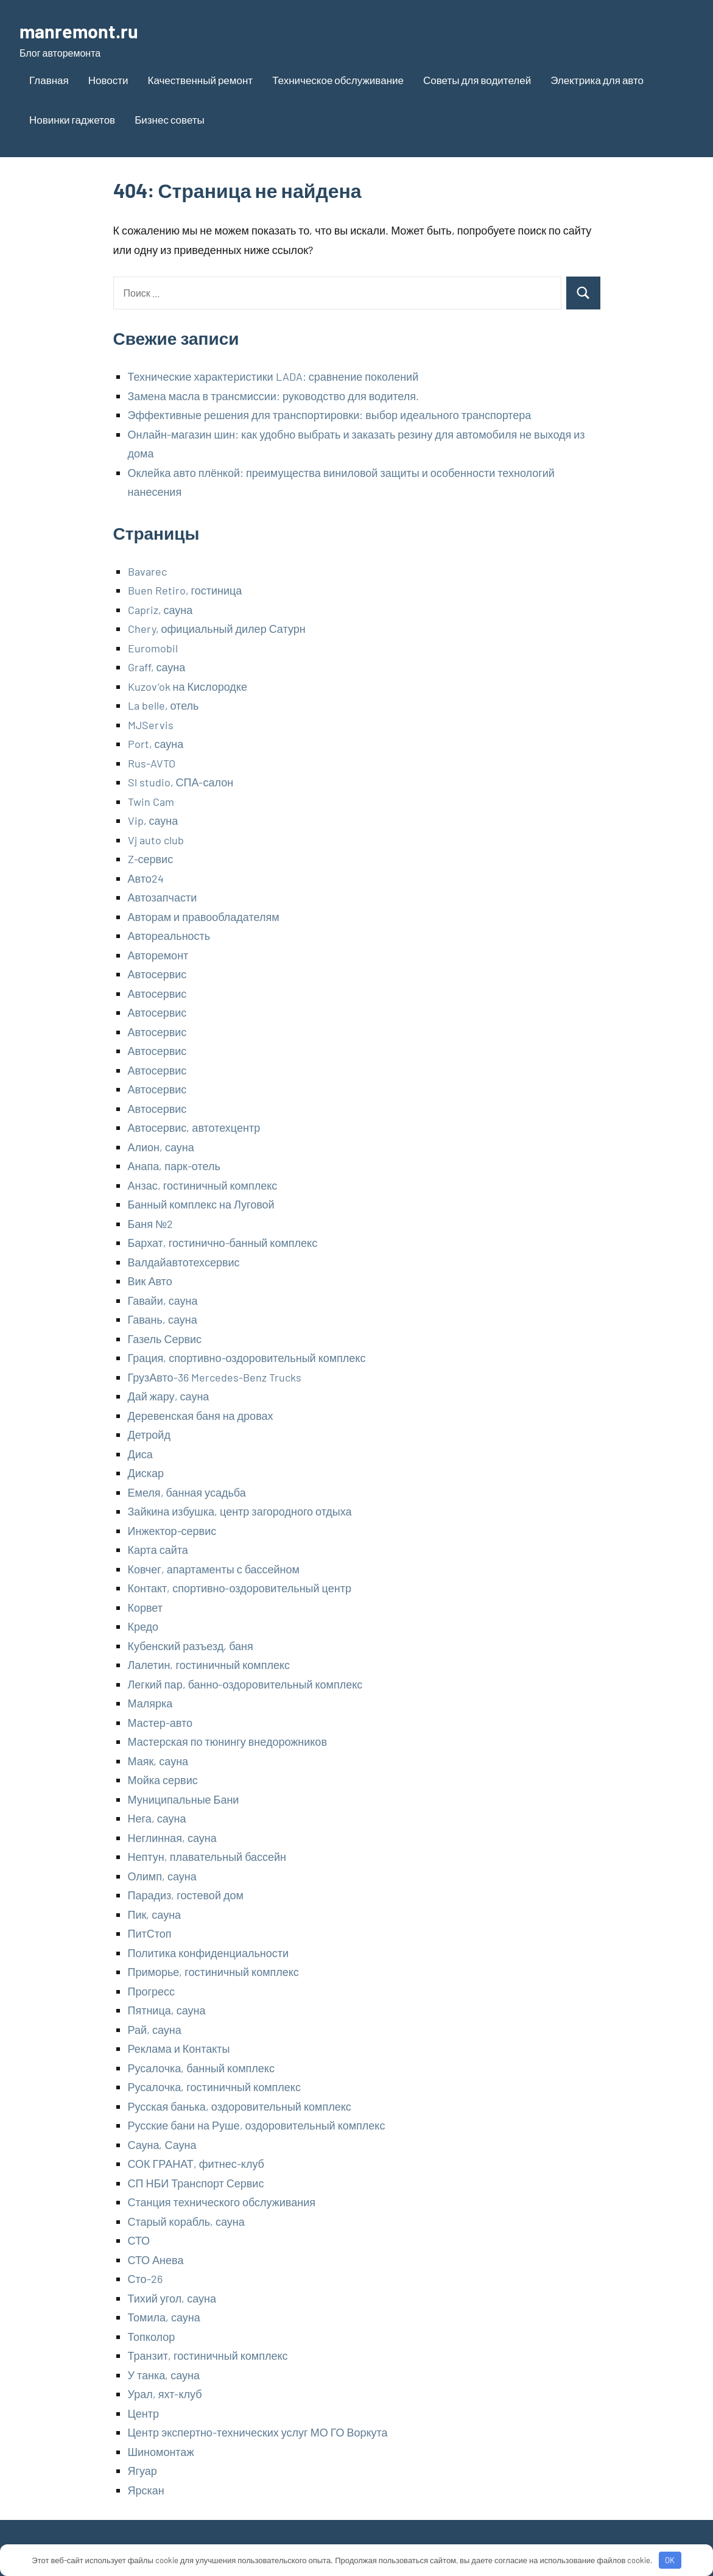 Image resolution: width=713 pixels, height=2576 pixels. I want to click on Сто-26, so click(145, 2278).